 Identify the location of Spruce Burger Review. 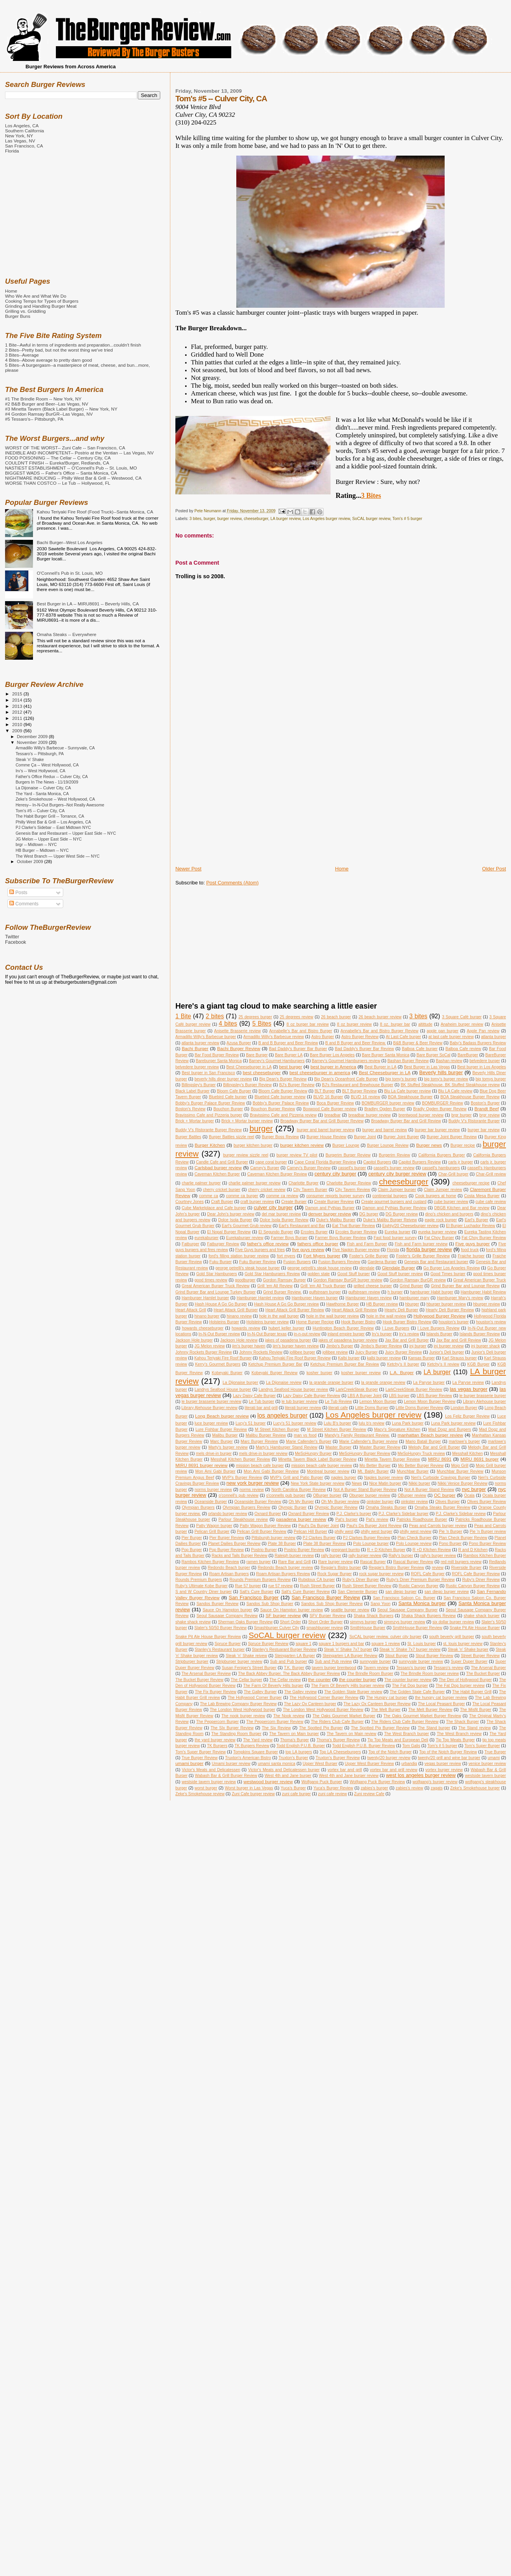
(268, 1644).